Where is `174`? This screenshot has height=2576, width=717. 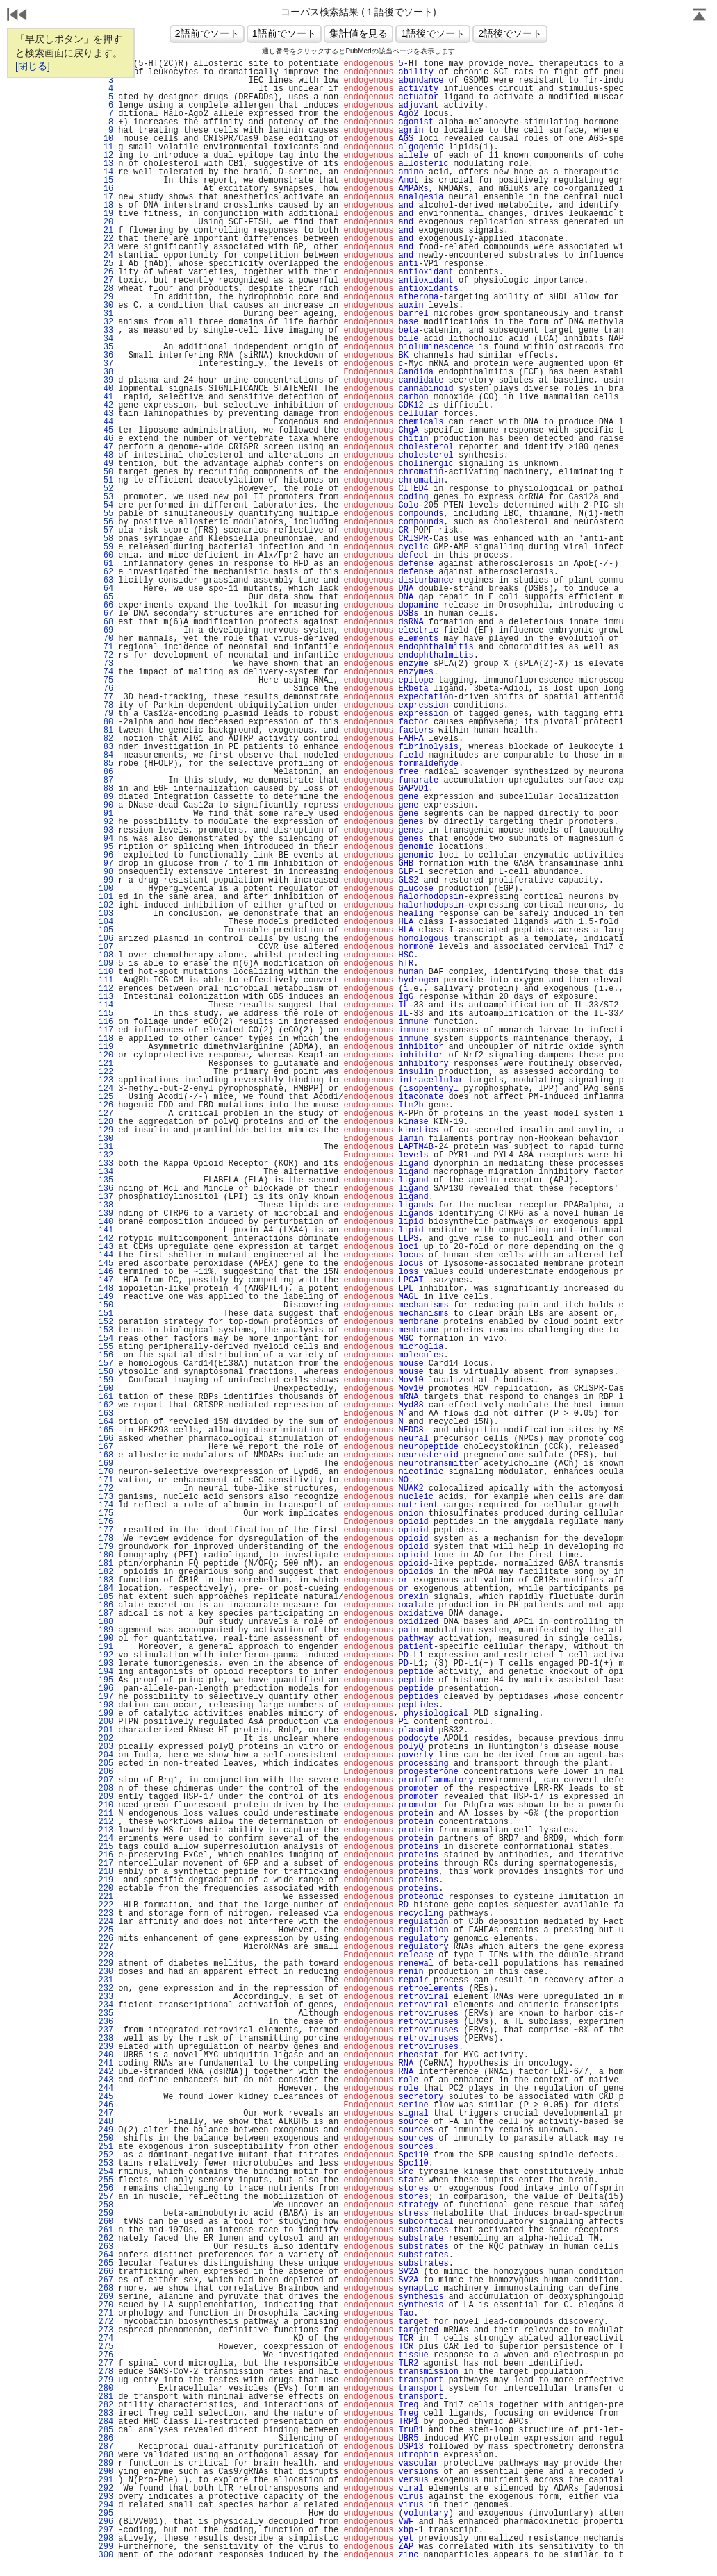
174 is located at coordinates (105, 1505).